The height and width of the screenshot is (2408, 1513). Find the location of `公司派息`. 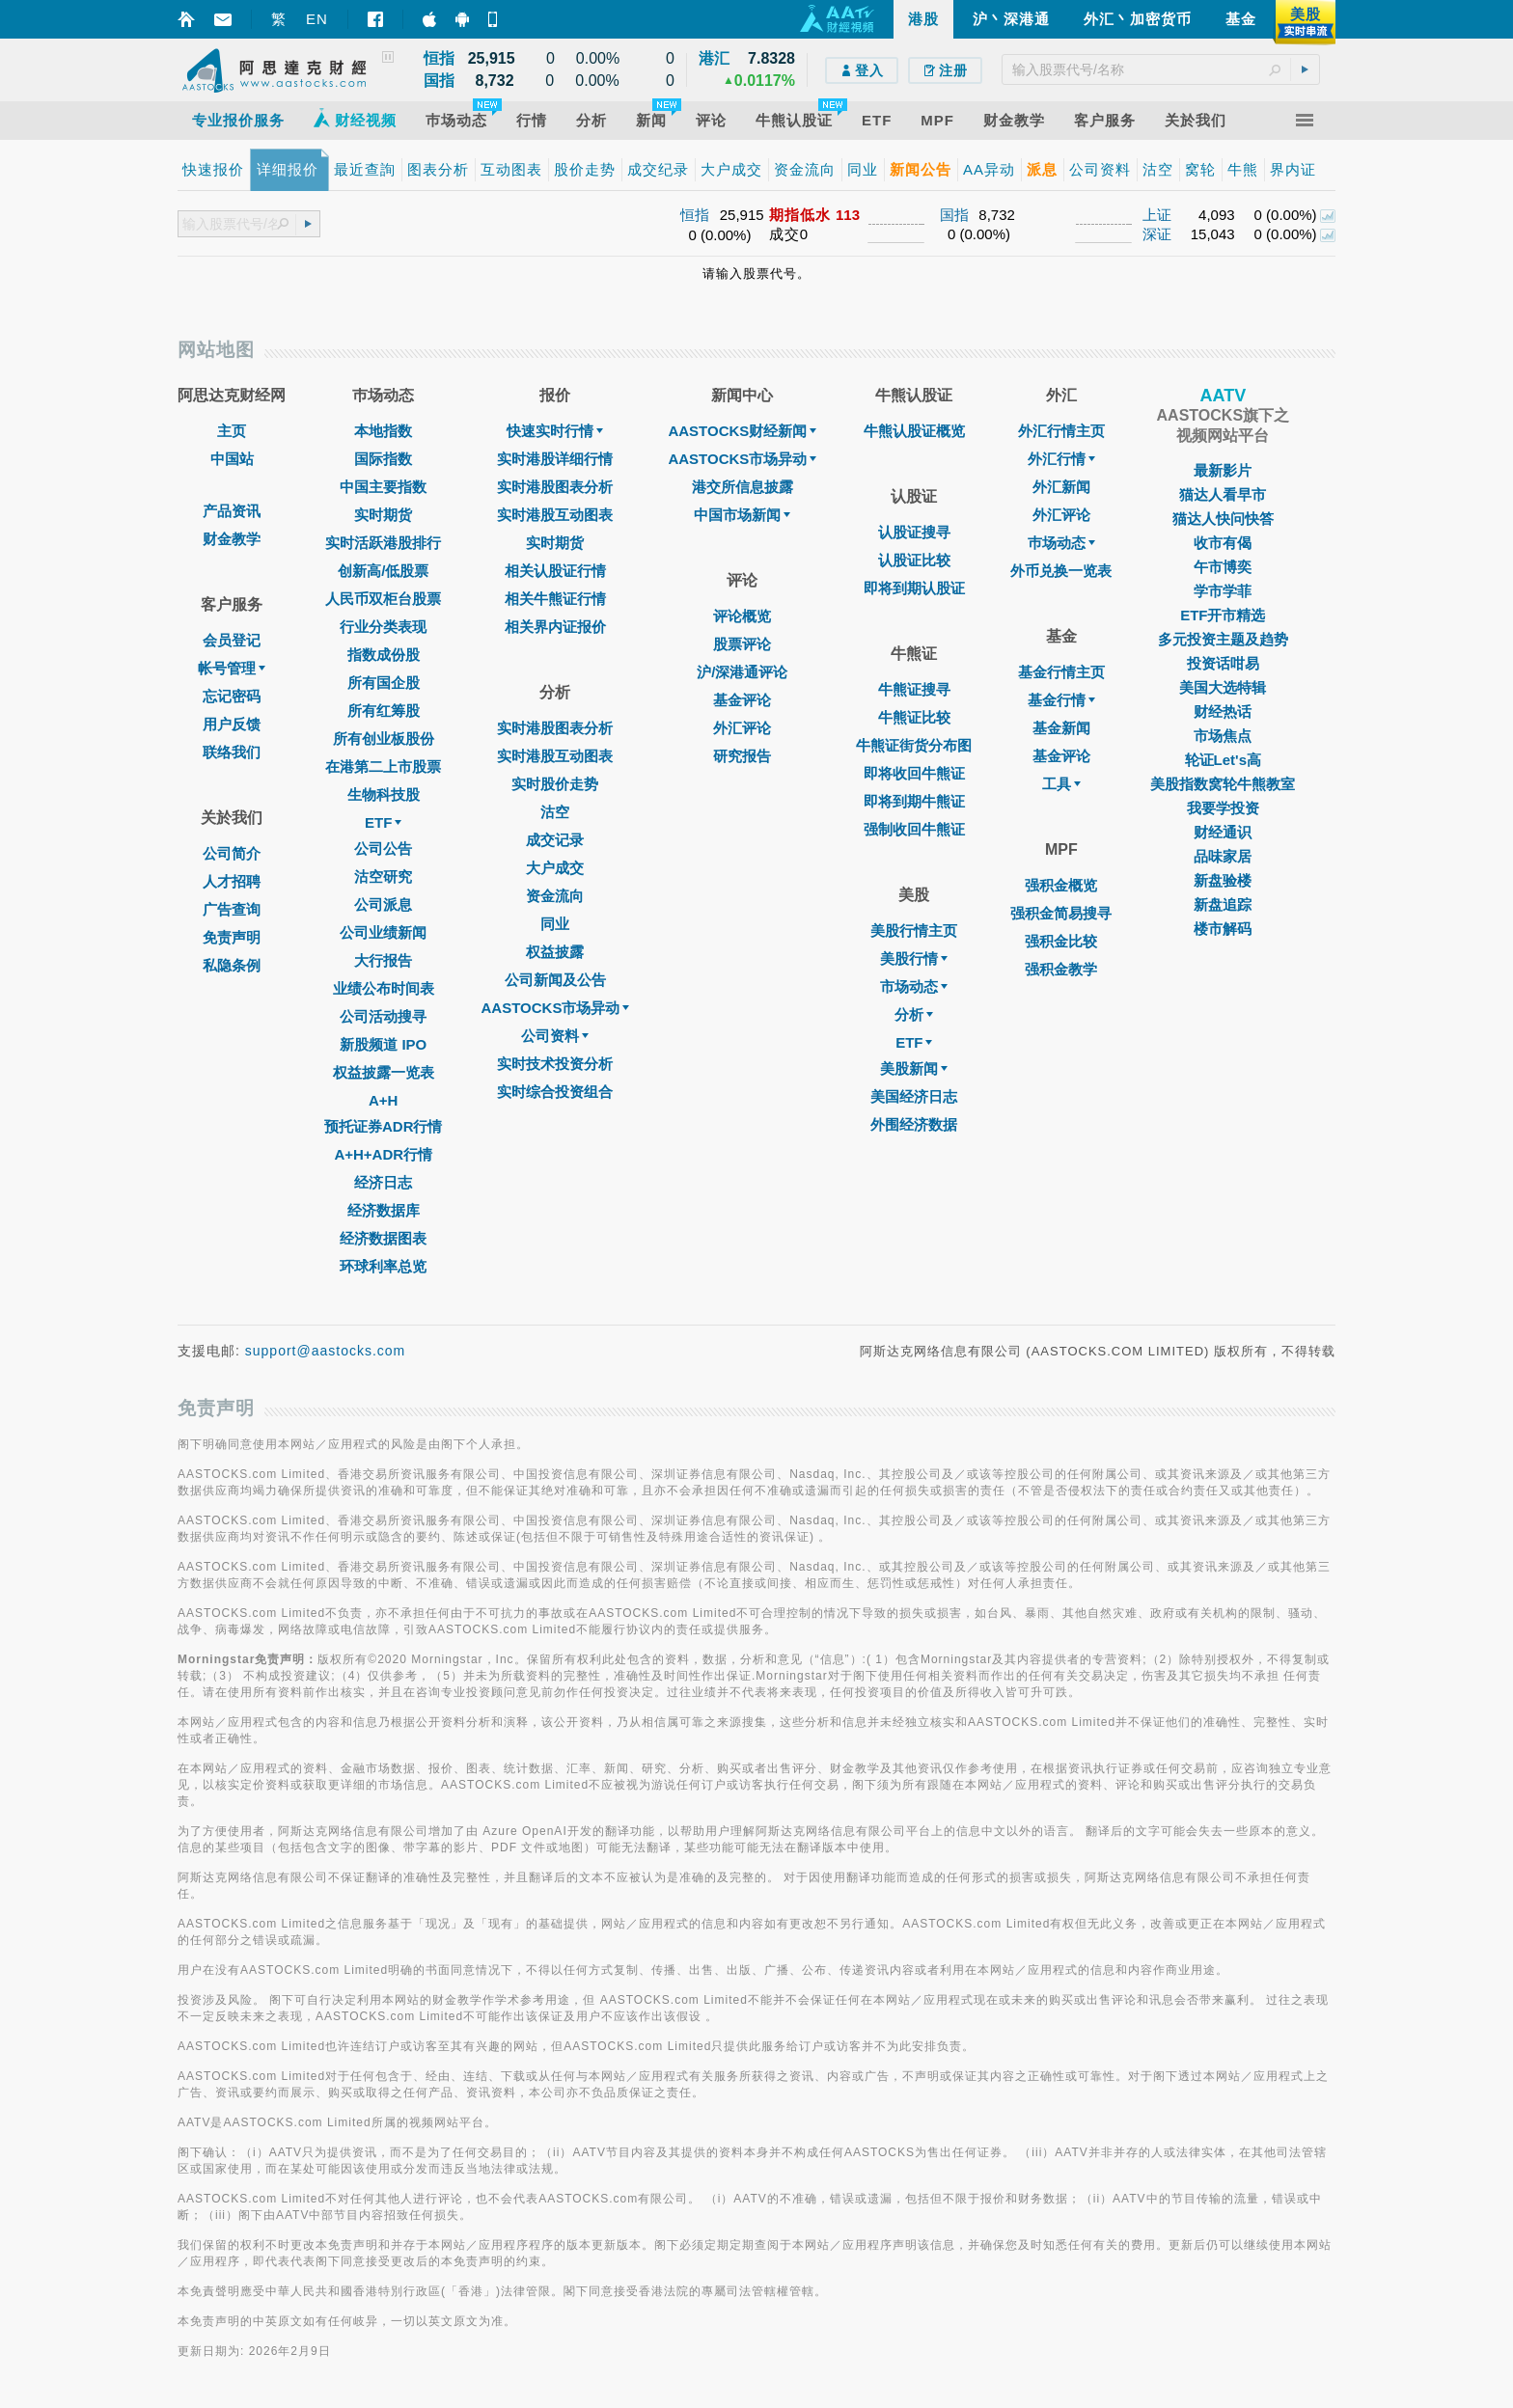

公司派息 is located at coordinates (383, 904).